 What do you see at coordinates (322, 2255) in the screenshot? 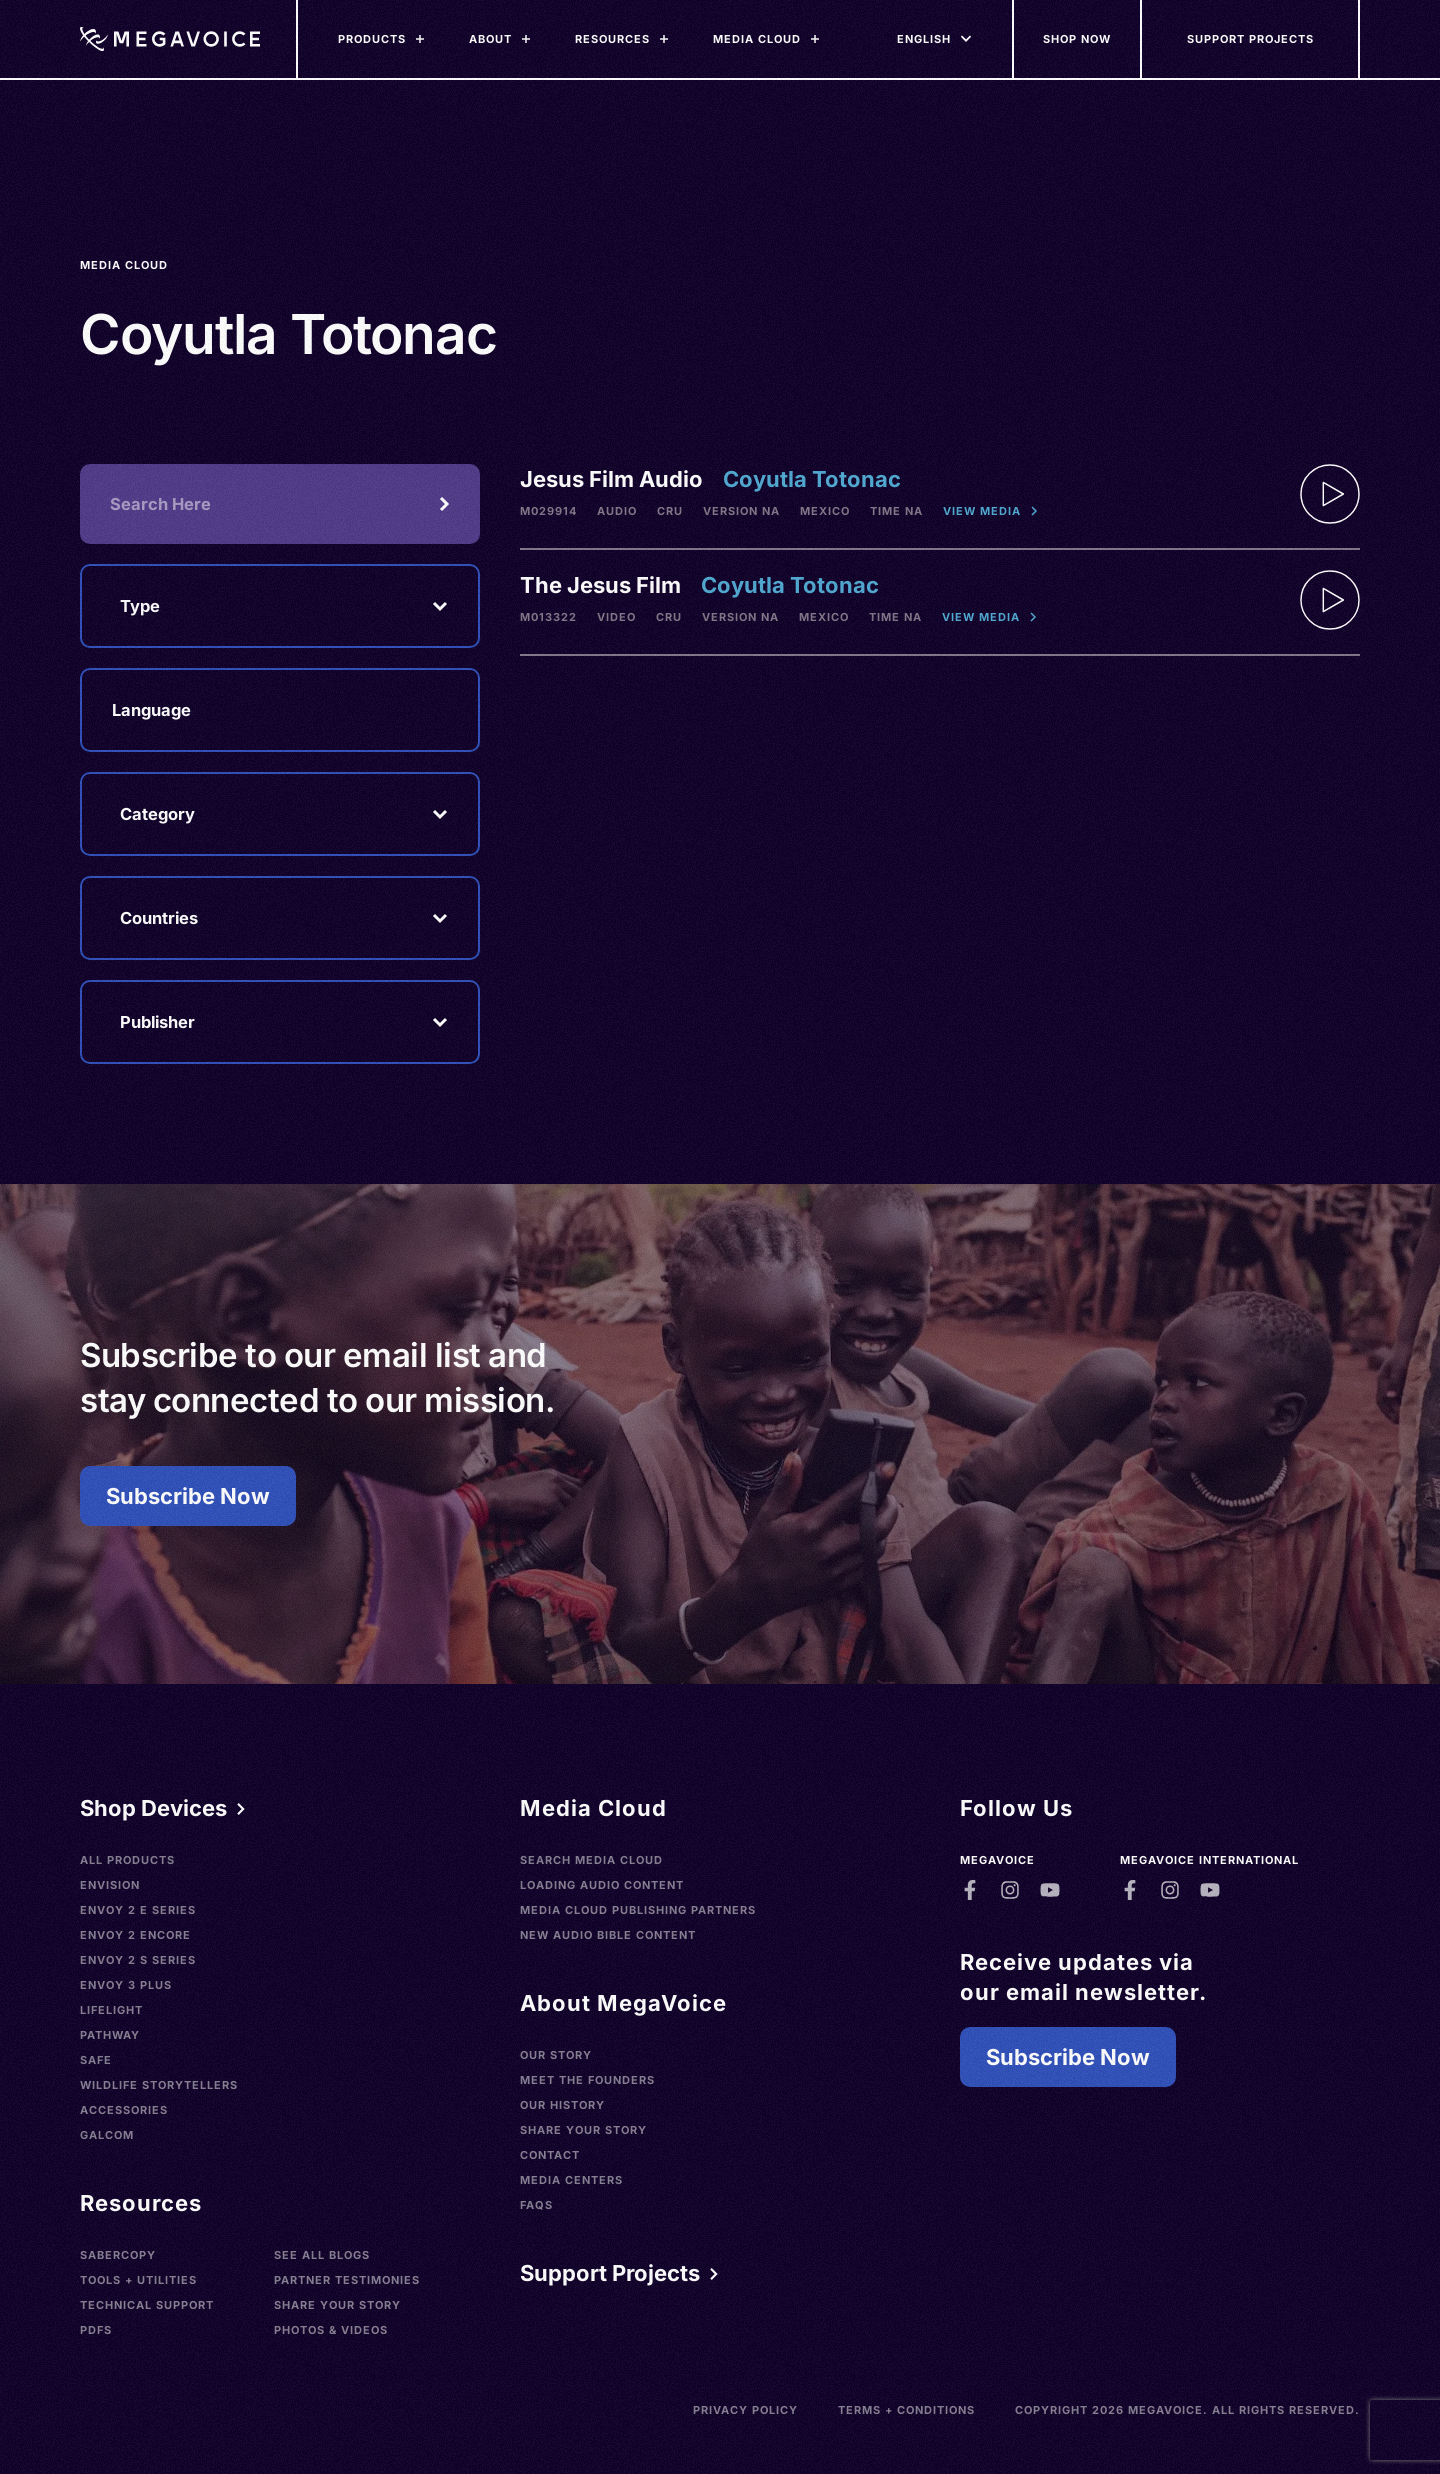
I see `See All Blogs` at bounding box center [322, 2255].